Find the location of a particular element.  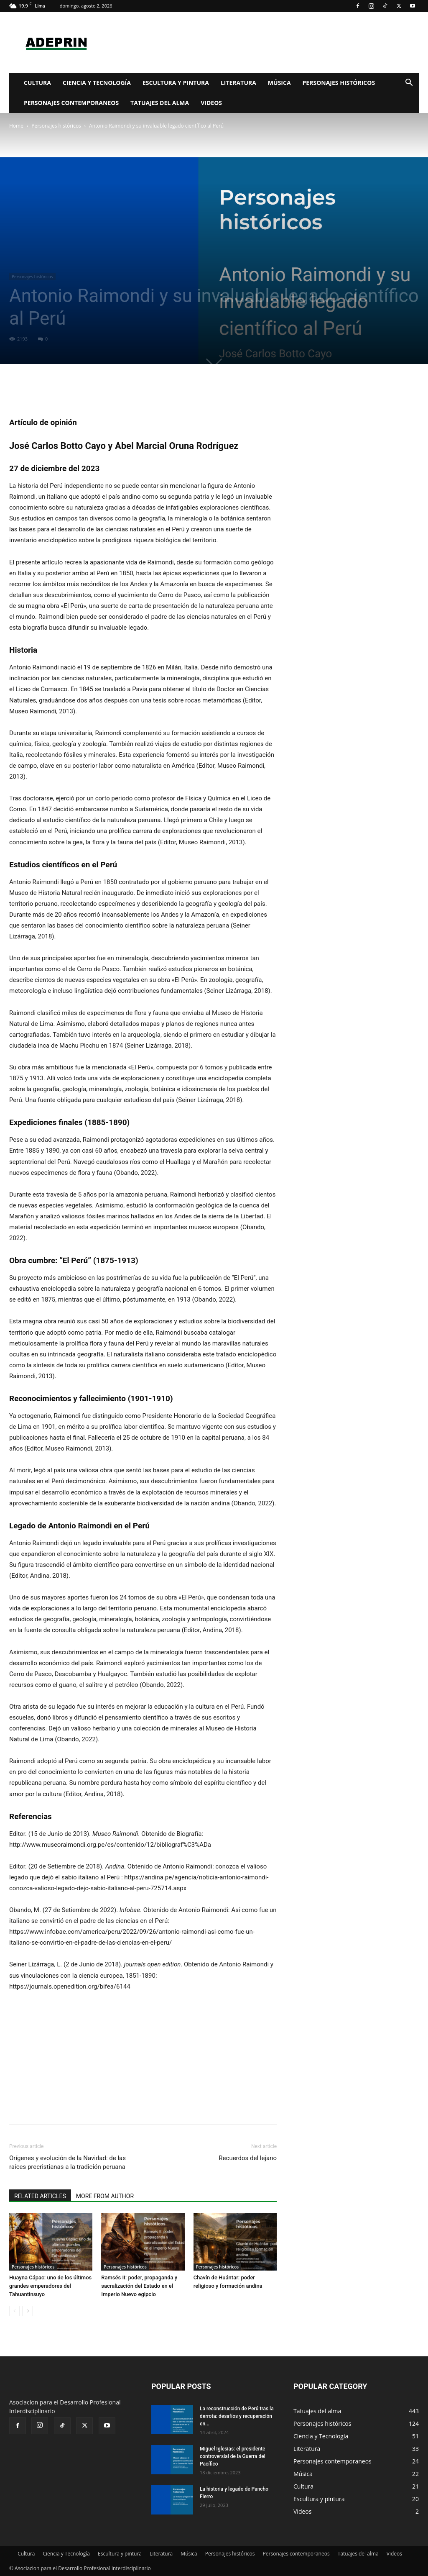

Personajes contemporaneos is located at coordinates (71, 103).